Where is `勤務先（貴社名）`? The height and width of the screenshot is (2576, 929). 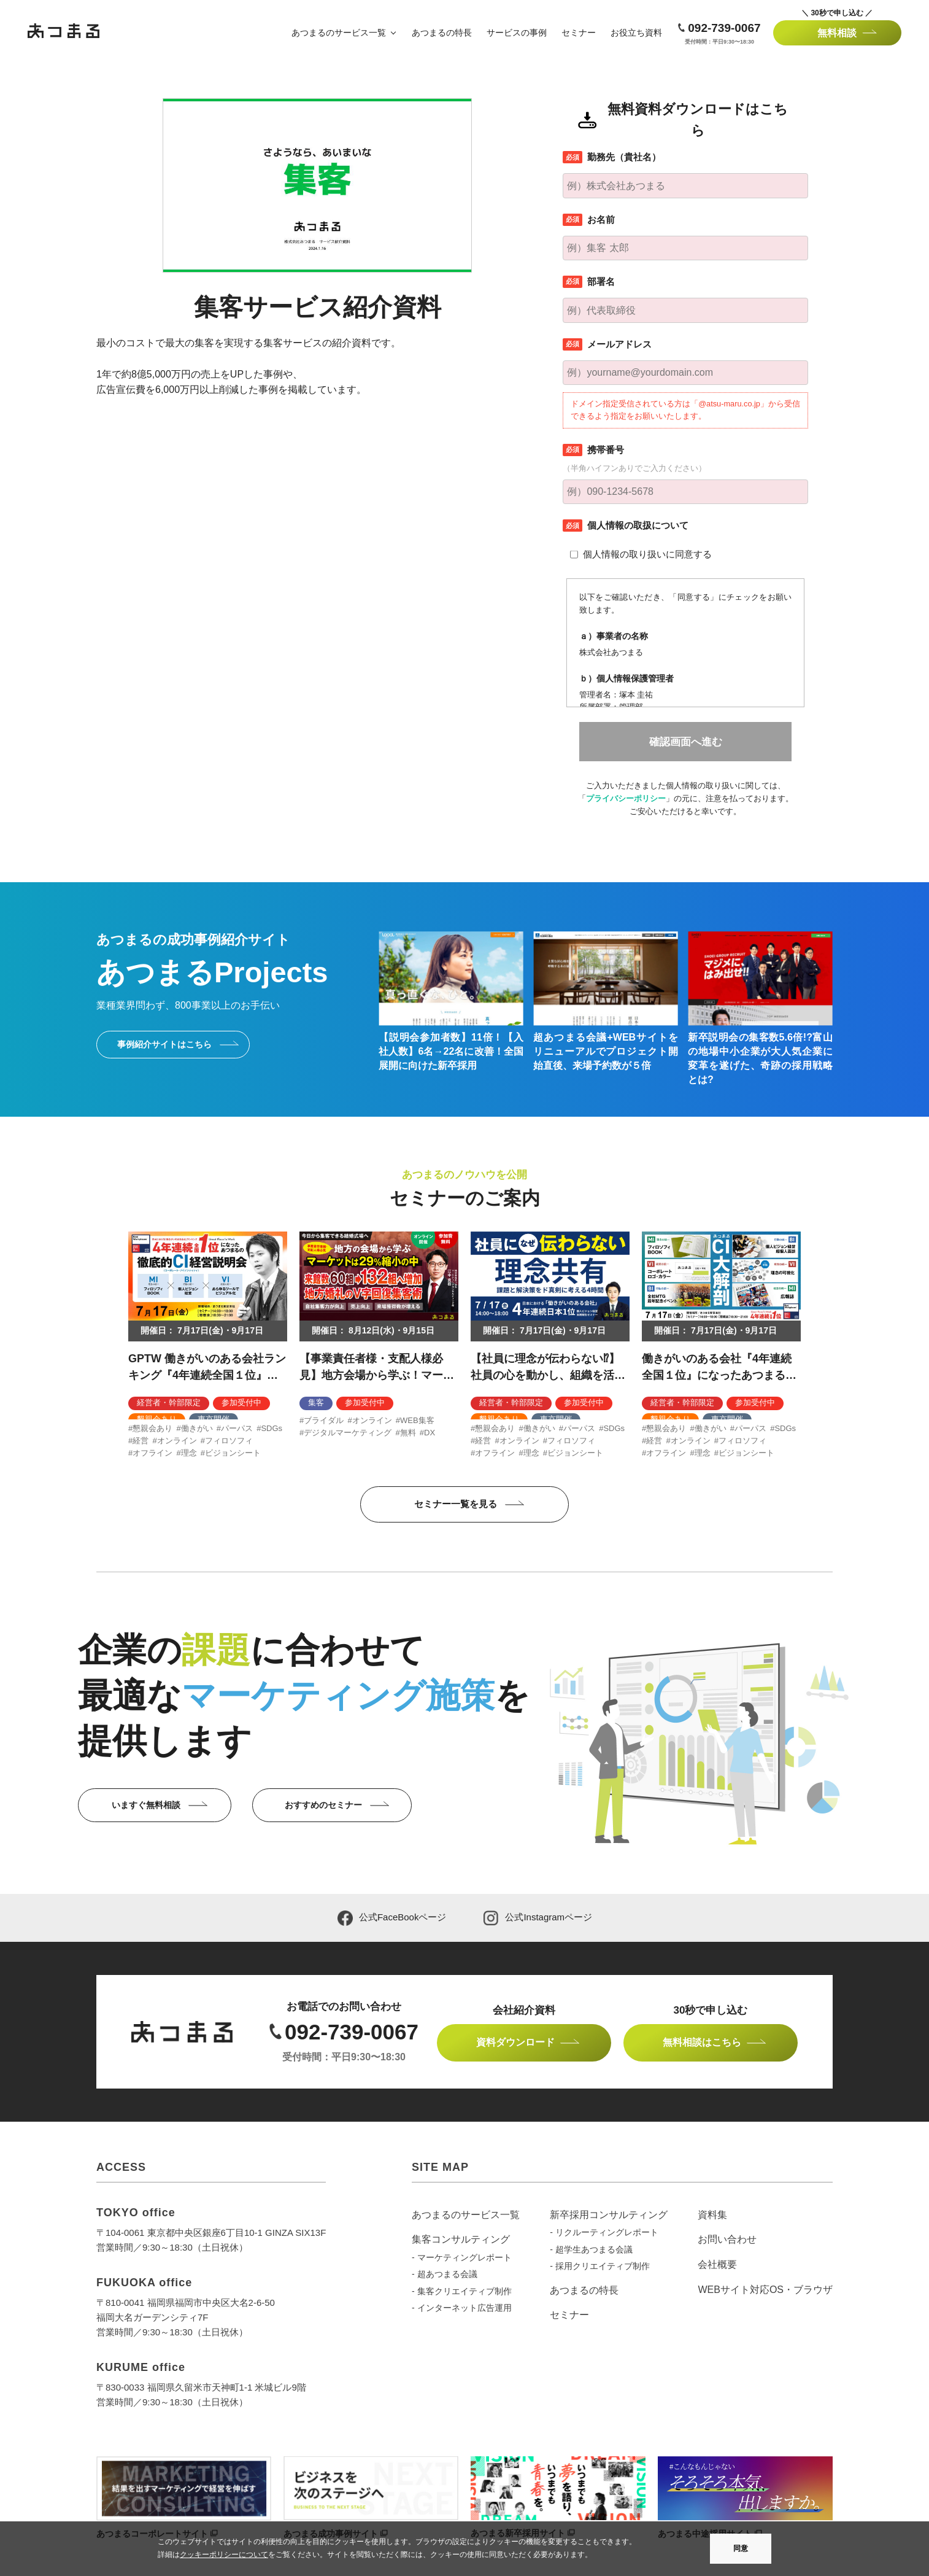 勤務先（貴社名） is located at coordinates (624, 157).